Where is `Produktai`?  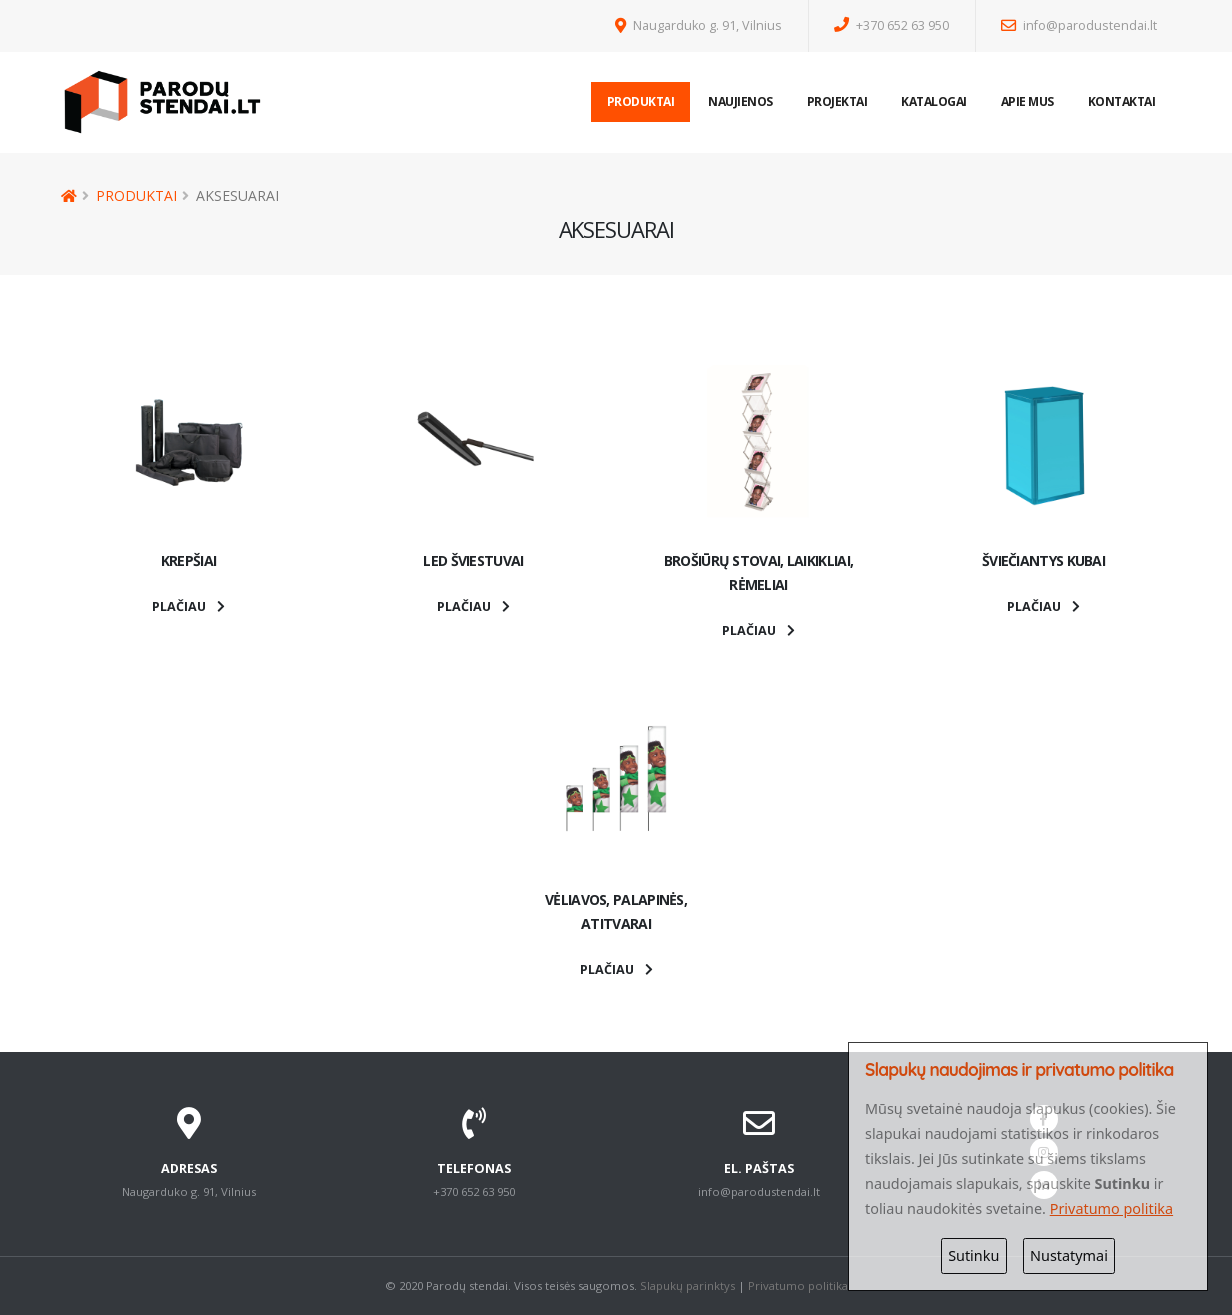
Produktai is located at coordinates (641, 101).